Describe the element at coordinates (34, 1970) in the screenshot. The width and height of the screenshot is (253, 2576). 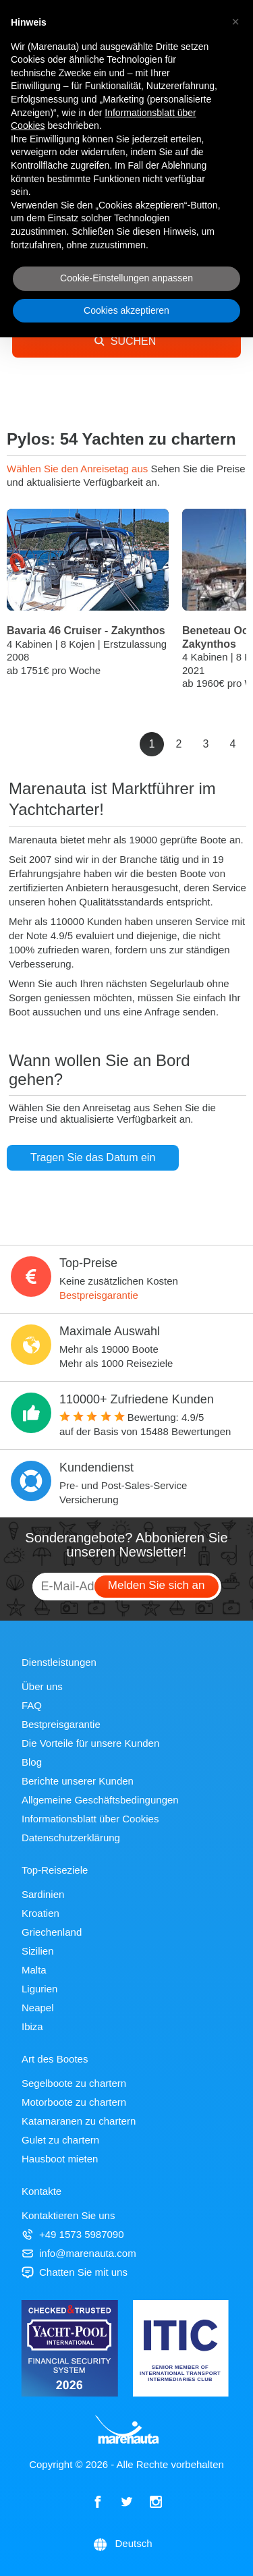
I see `Malta` at that location.